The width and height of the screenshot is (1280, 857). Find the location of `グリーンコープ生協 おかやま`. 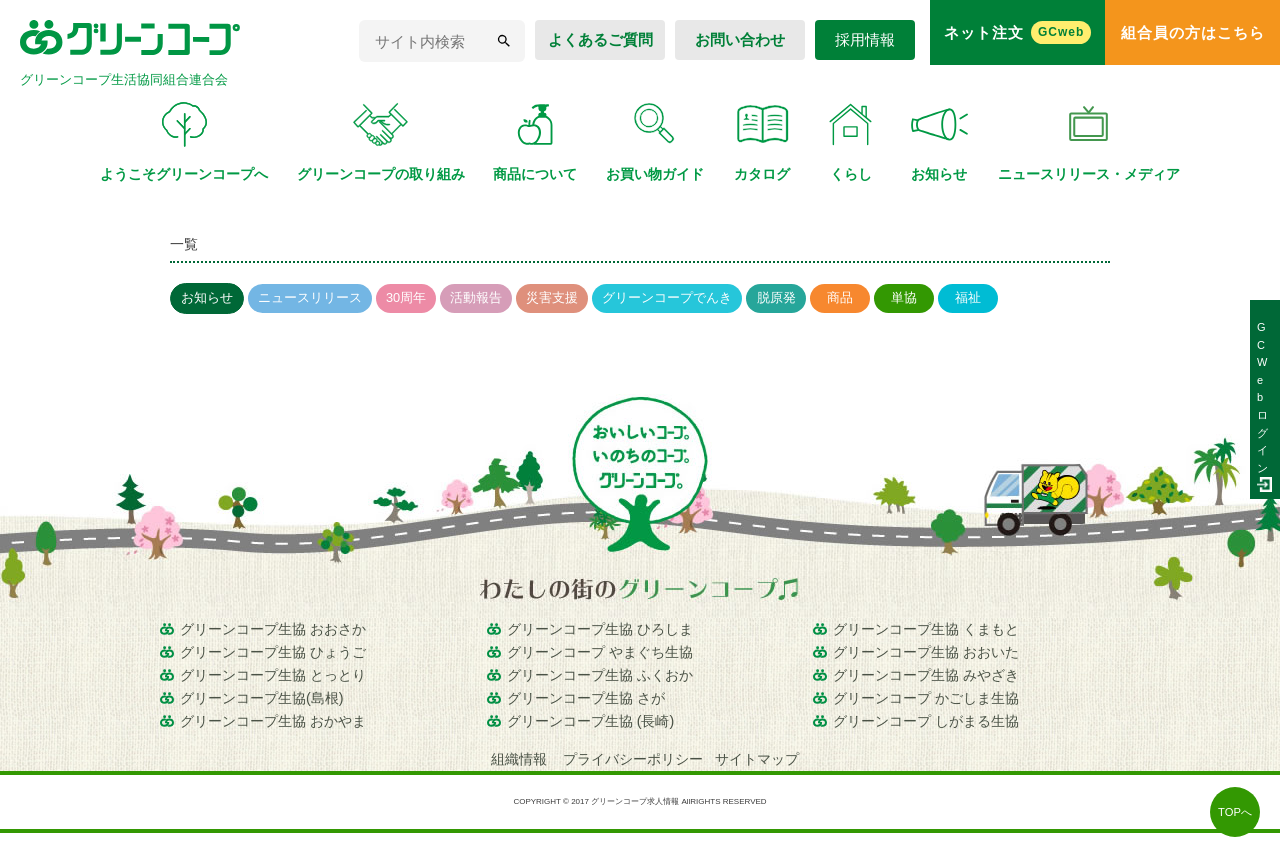

グリーンコープ生協 おかやま is located at coordinates (273, 721).